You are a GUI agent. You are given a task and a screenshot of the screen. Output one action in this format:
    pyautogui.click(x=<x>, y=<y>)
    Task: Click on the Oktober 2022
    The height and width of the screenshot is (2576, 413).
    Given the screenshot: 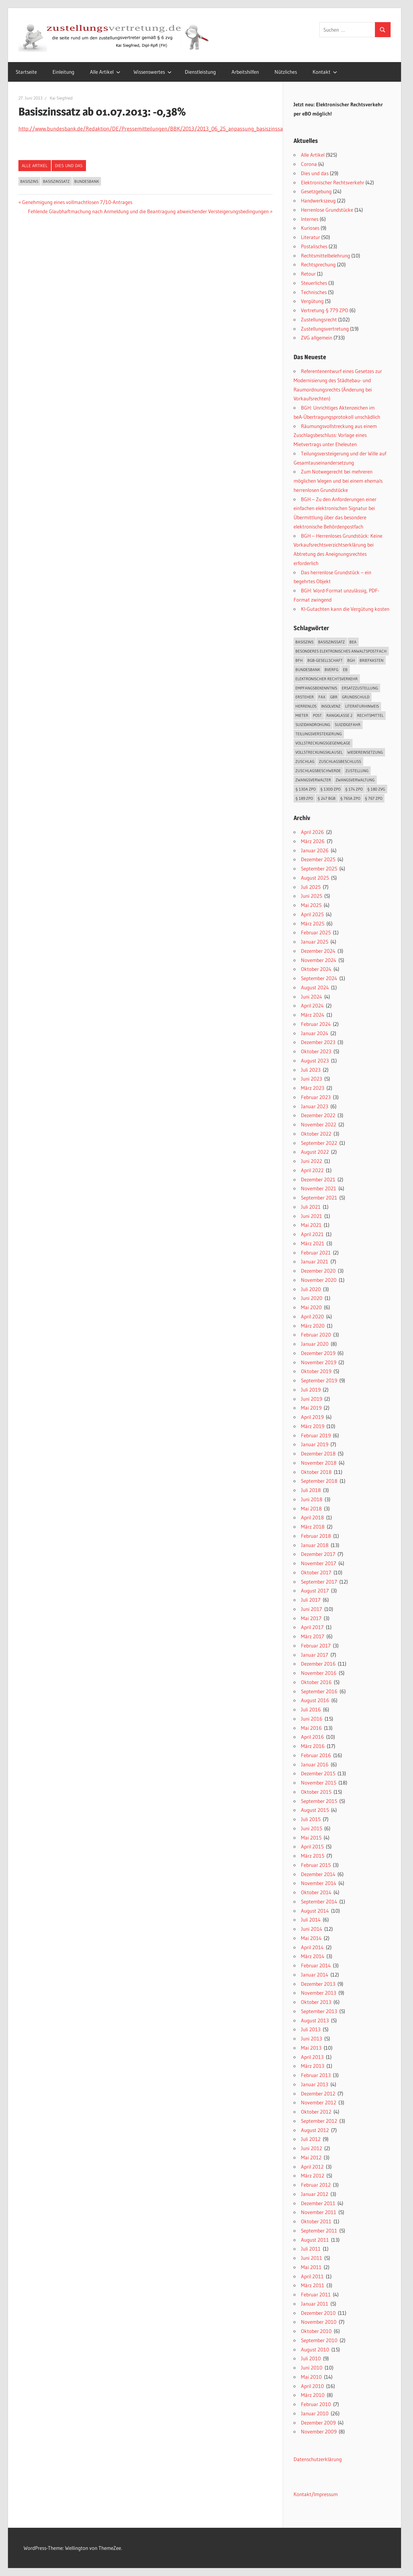 What is the action you would take?
    pyautogui.click(x=316, y=1133)
    